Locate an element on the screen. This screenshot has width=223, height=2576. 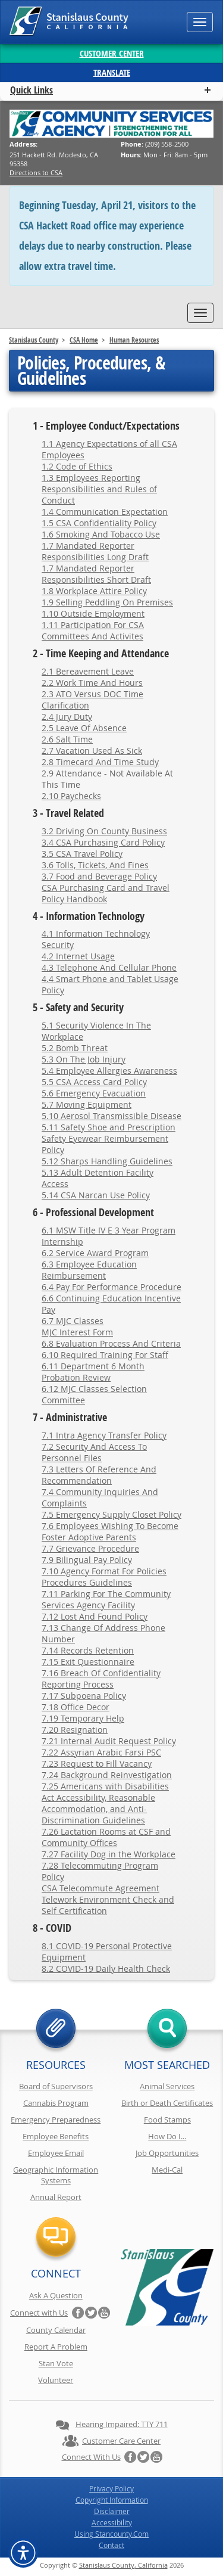
7.6 Employees Wishing To Become Foster Adoptive Parents is located at coordinates (110, 1531).